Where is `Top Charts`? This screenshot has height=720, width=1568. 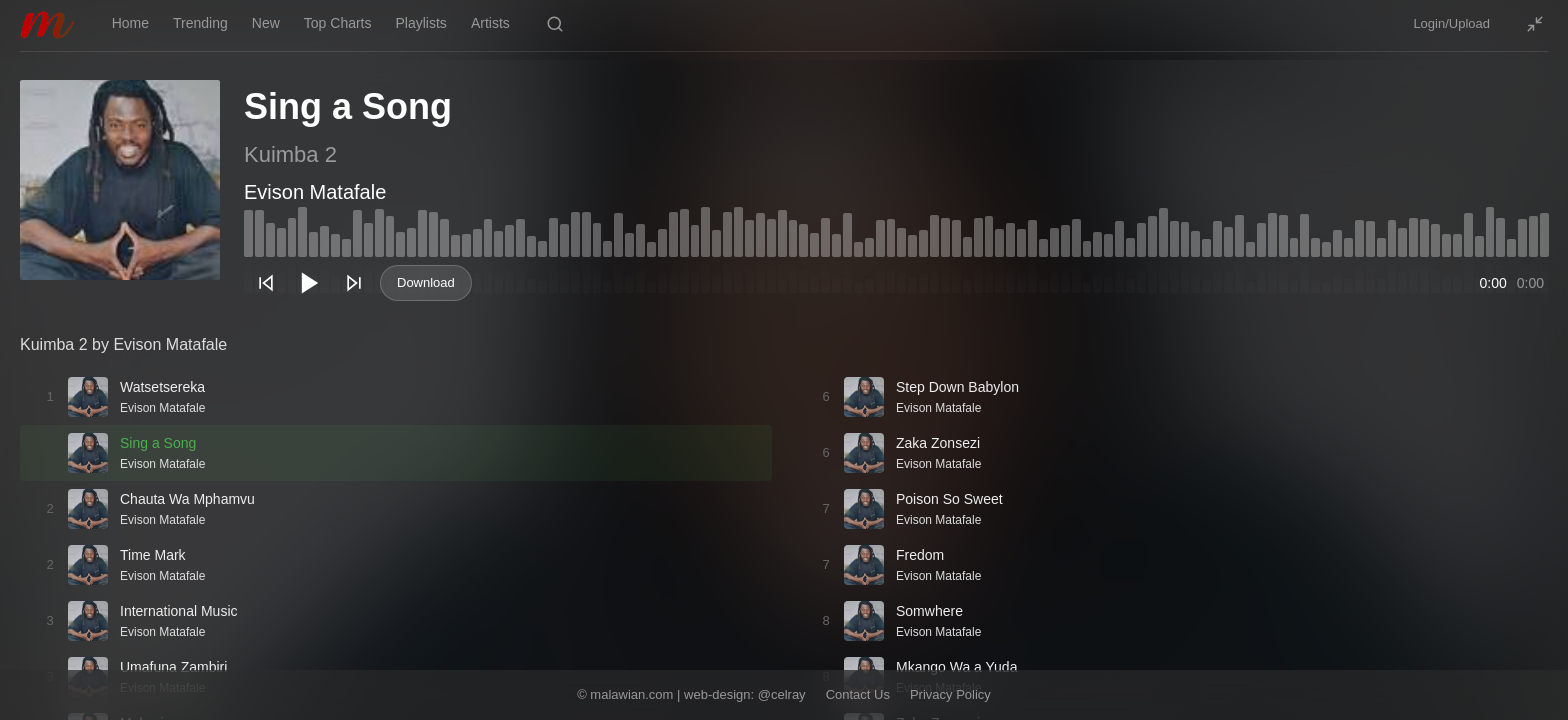
Top Charts is located at coordinates (338, 23).